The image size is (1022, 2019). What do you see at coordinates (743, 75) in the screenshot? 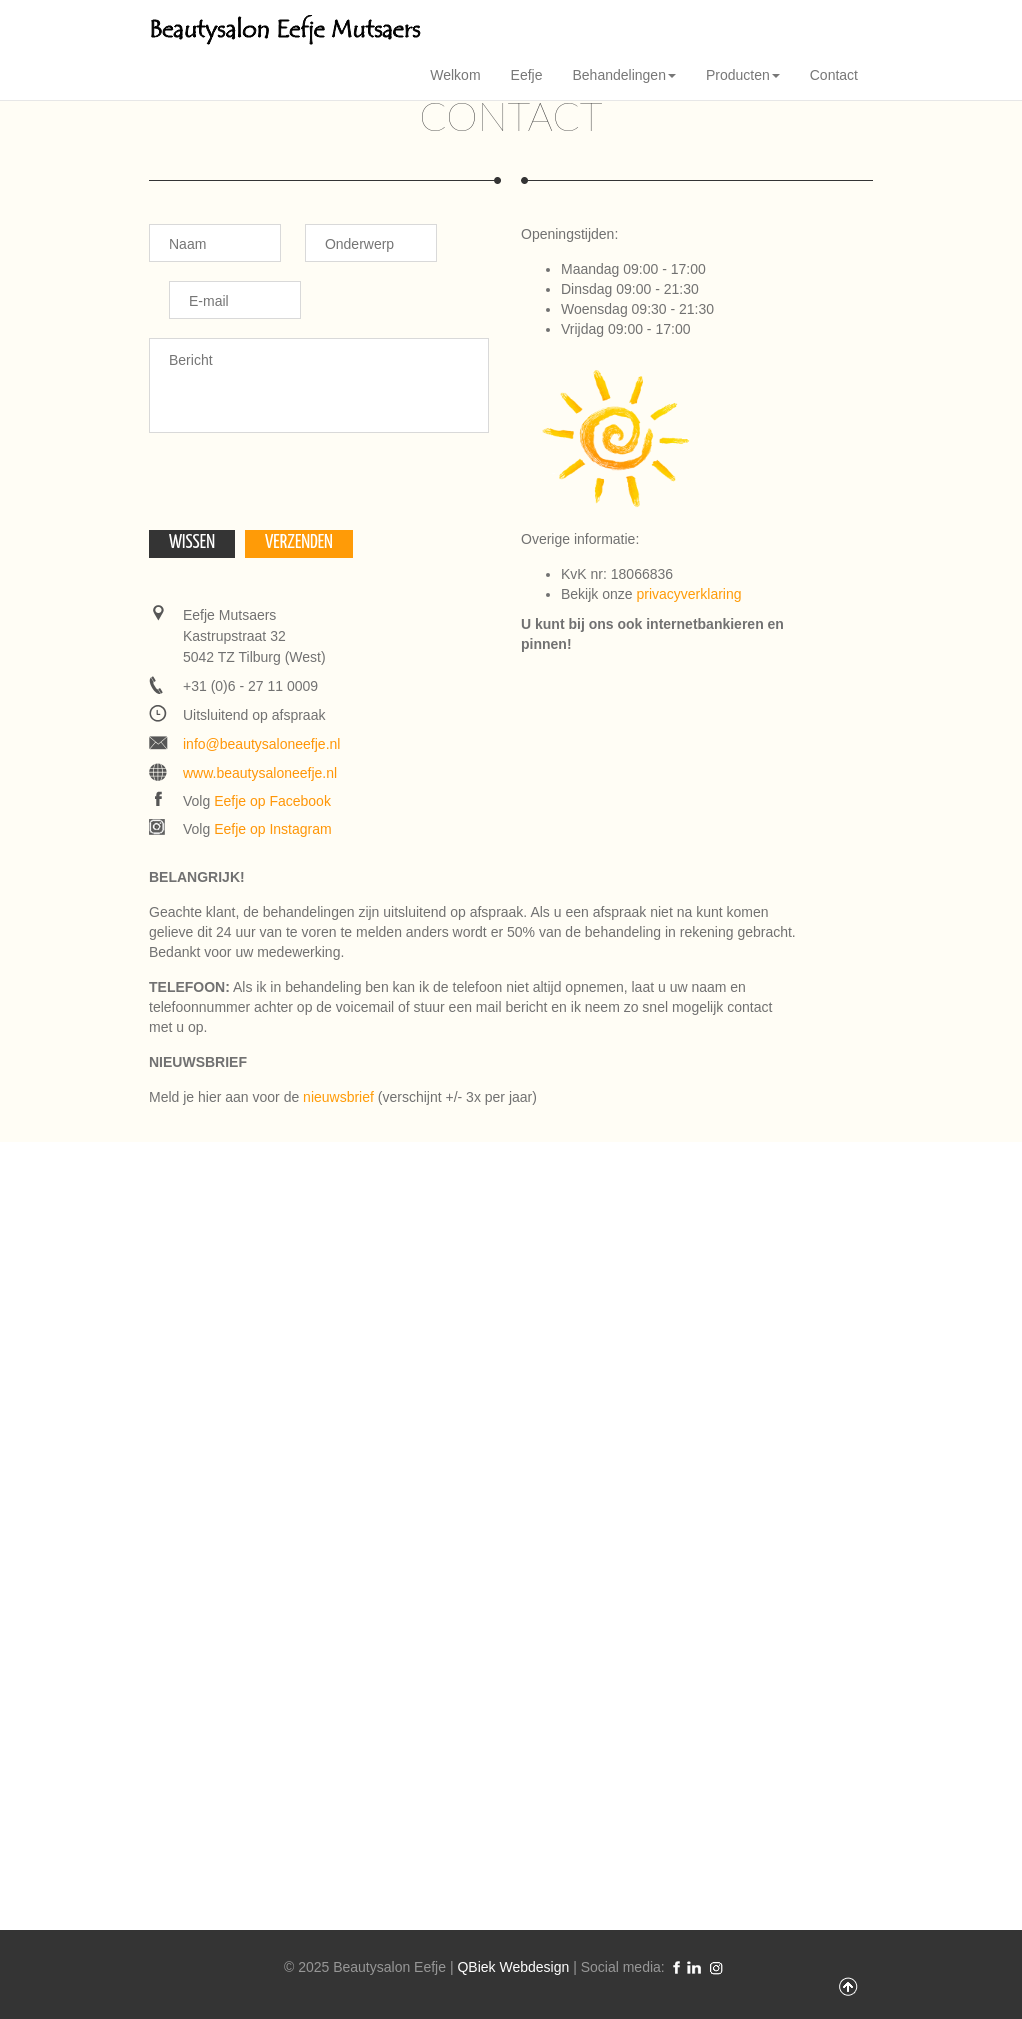
I see `Producten` at bounding box center [743, 75].